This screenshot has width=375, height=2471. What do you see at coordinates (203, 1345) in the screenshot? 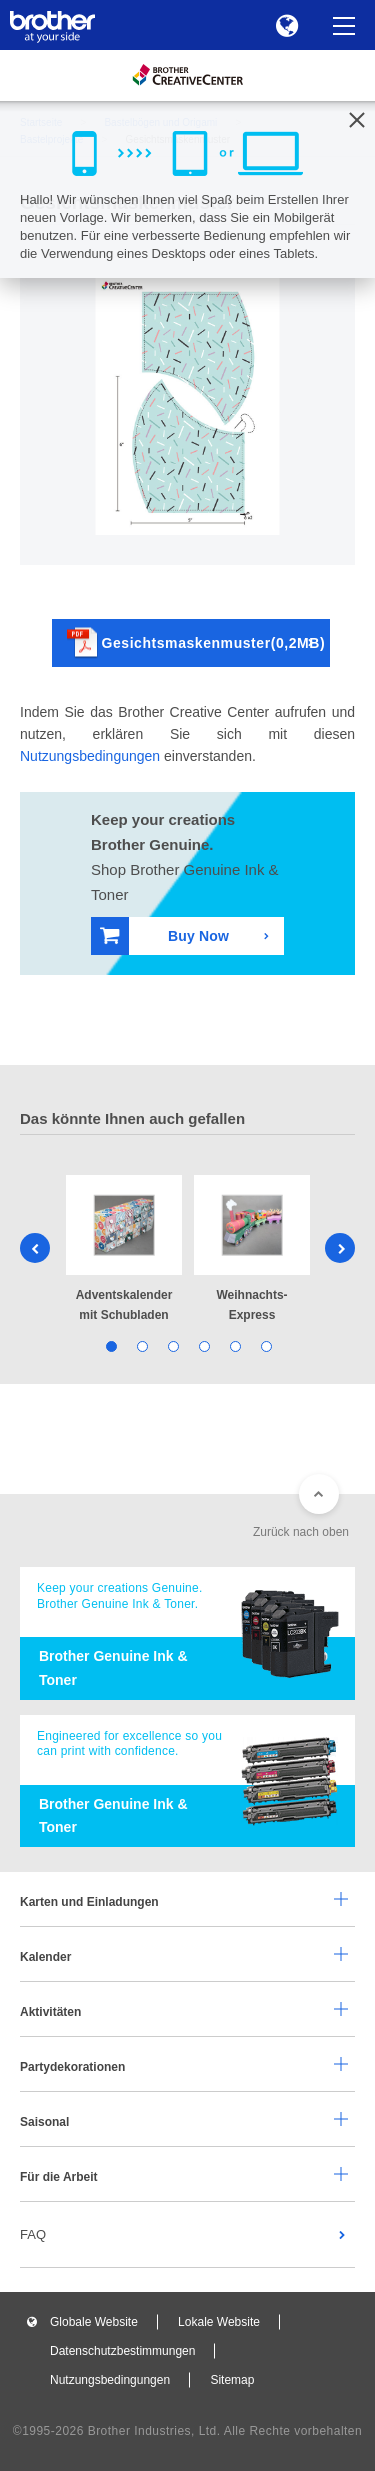
I see `4 [tab]` at bounding box center [203, 1345].